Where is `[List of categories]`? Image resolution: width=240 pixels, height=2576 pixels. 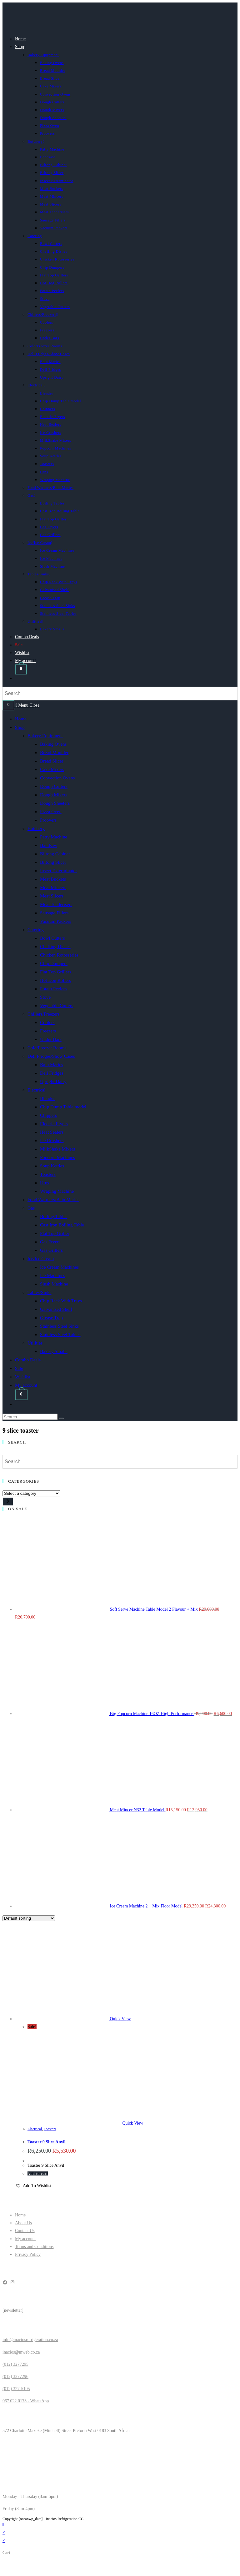 [List of categories] is located at coordinates (31, 1493).